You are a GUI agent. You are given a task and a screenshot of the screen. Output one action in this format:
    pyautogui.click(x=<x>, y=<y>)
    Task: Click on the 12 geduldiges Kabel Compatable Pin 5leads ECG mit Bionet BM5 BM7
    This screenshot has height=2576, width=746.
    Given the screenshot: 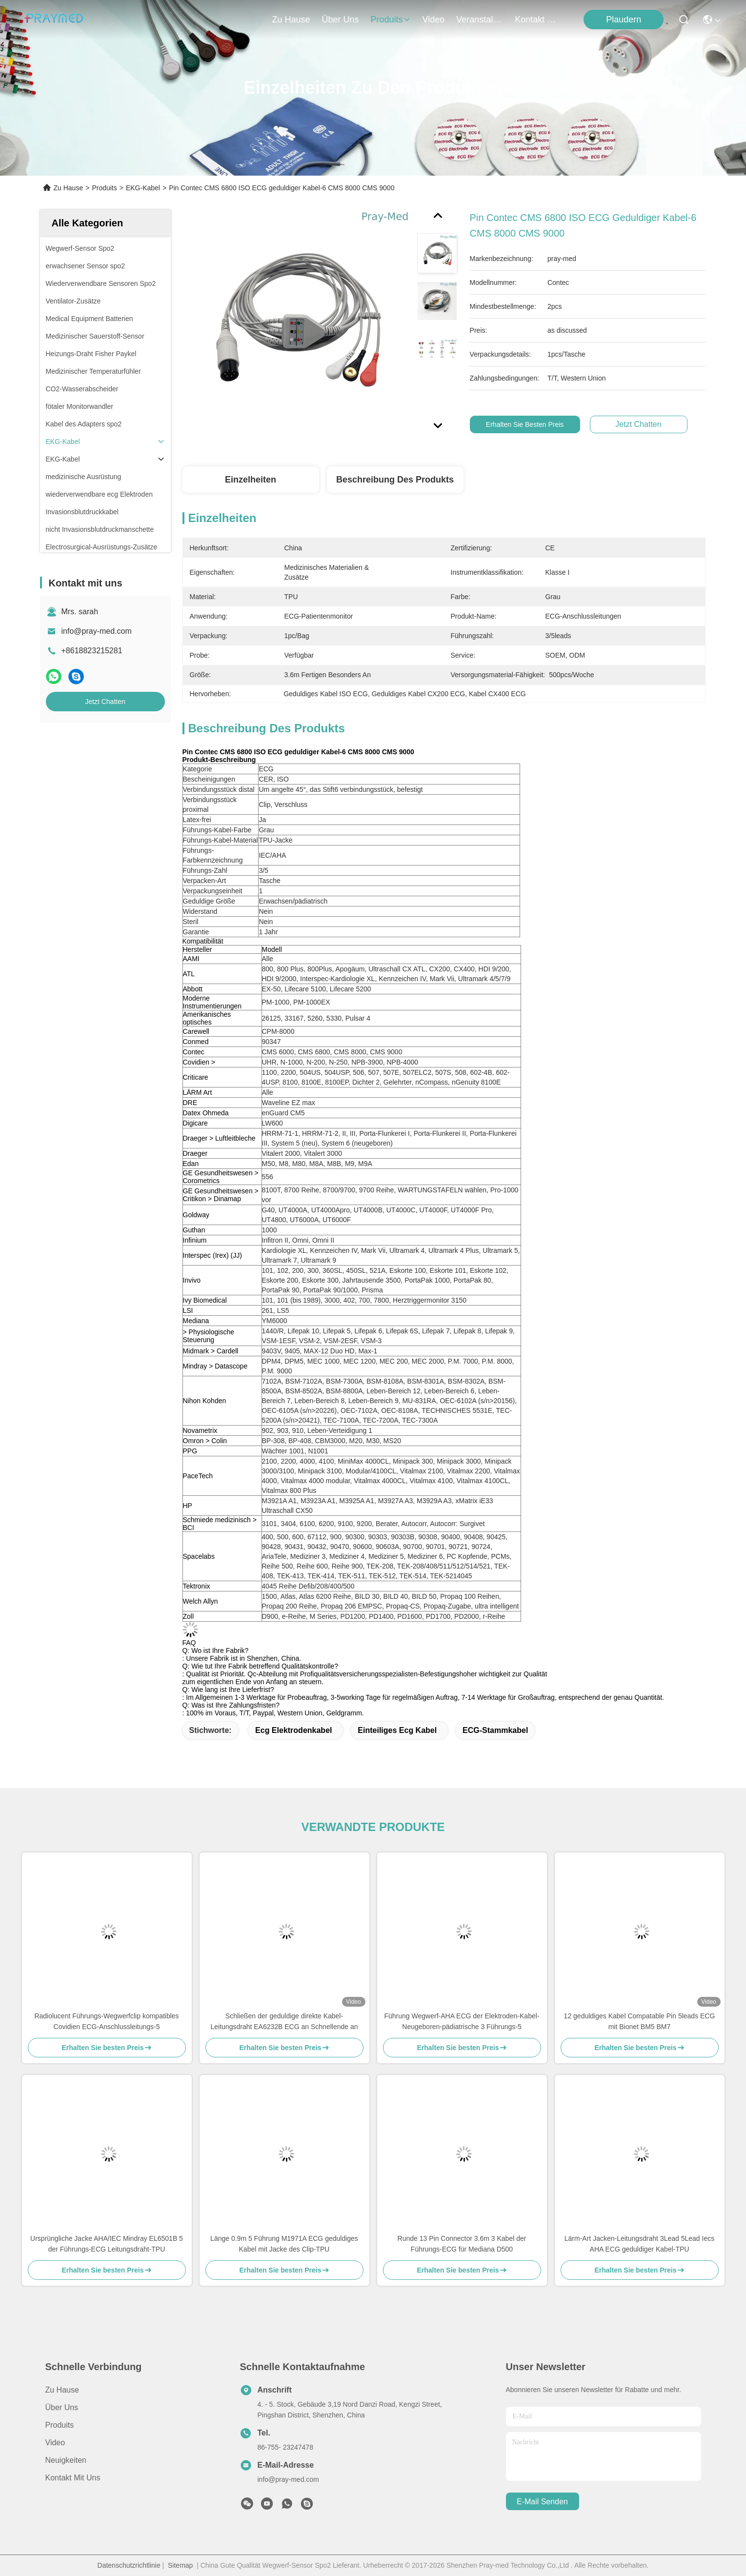 What is the action you would take?
    pyautogui.click(x=639, y=2021)
    